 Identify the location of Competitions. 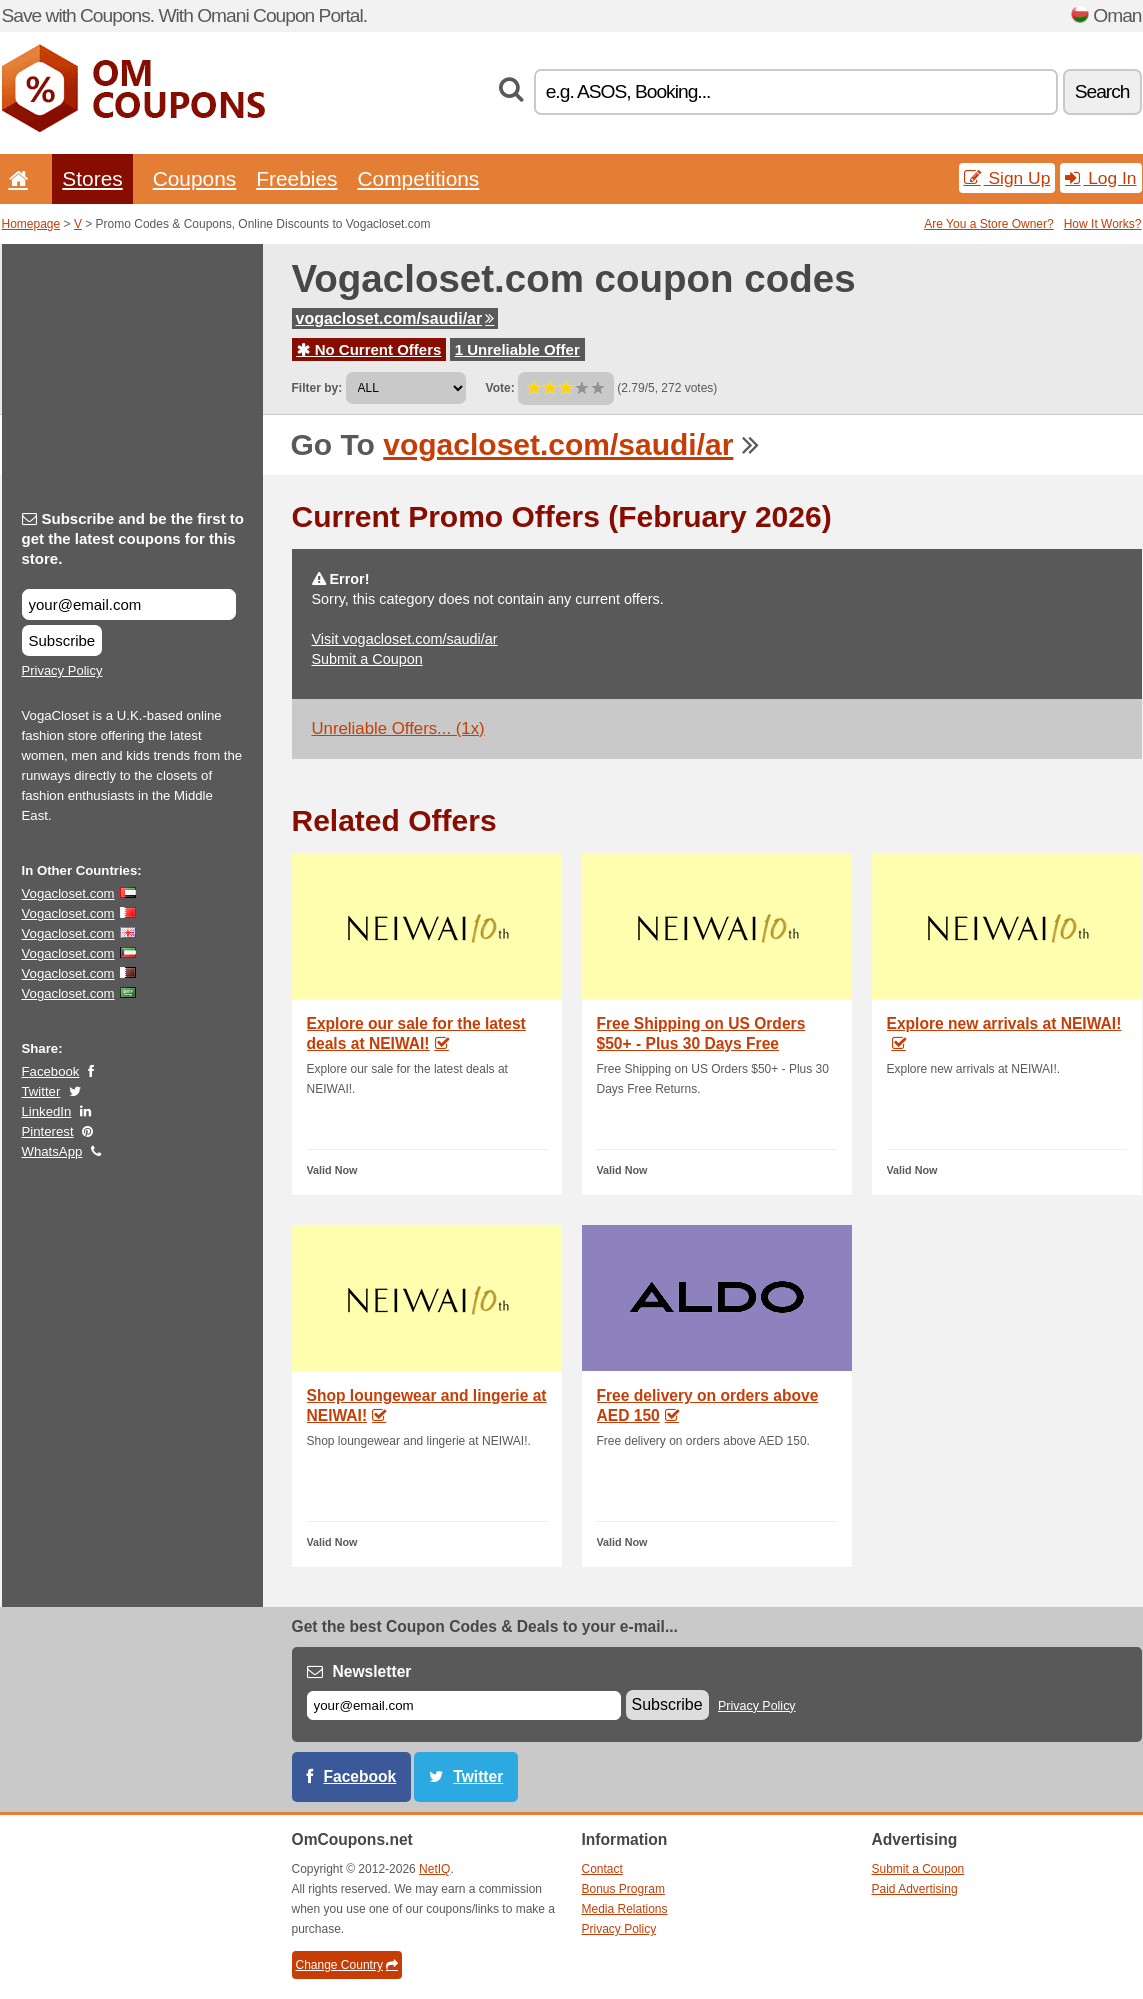
(418, 178).